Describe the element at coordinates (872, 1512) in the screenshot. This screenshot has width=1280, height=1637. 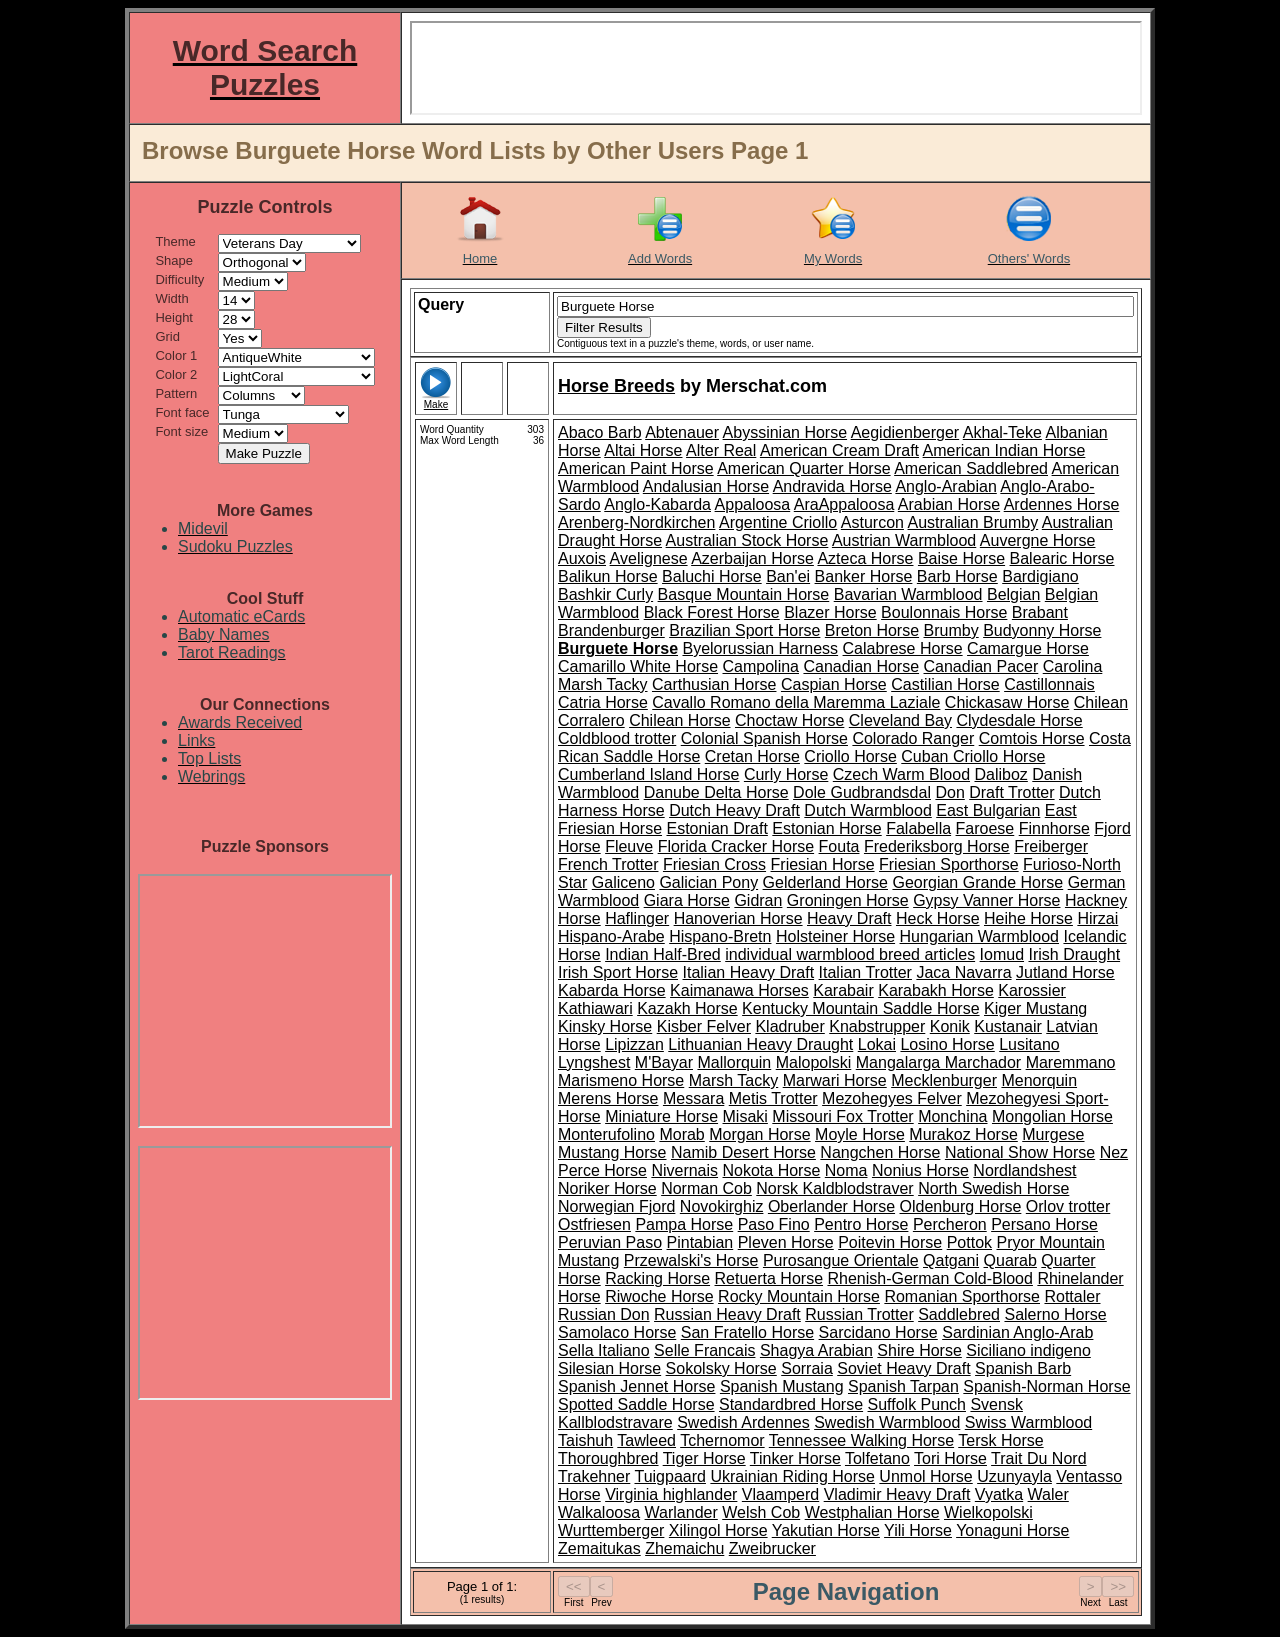
I see `Westphalian Horse` at that location.